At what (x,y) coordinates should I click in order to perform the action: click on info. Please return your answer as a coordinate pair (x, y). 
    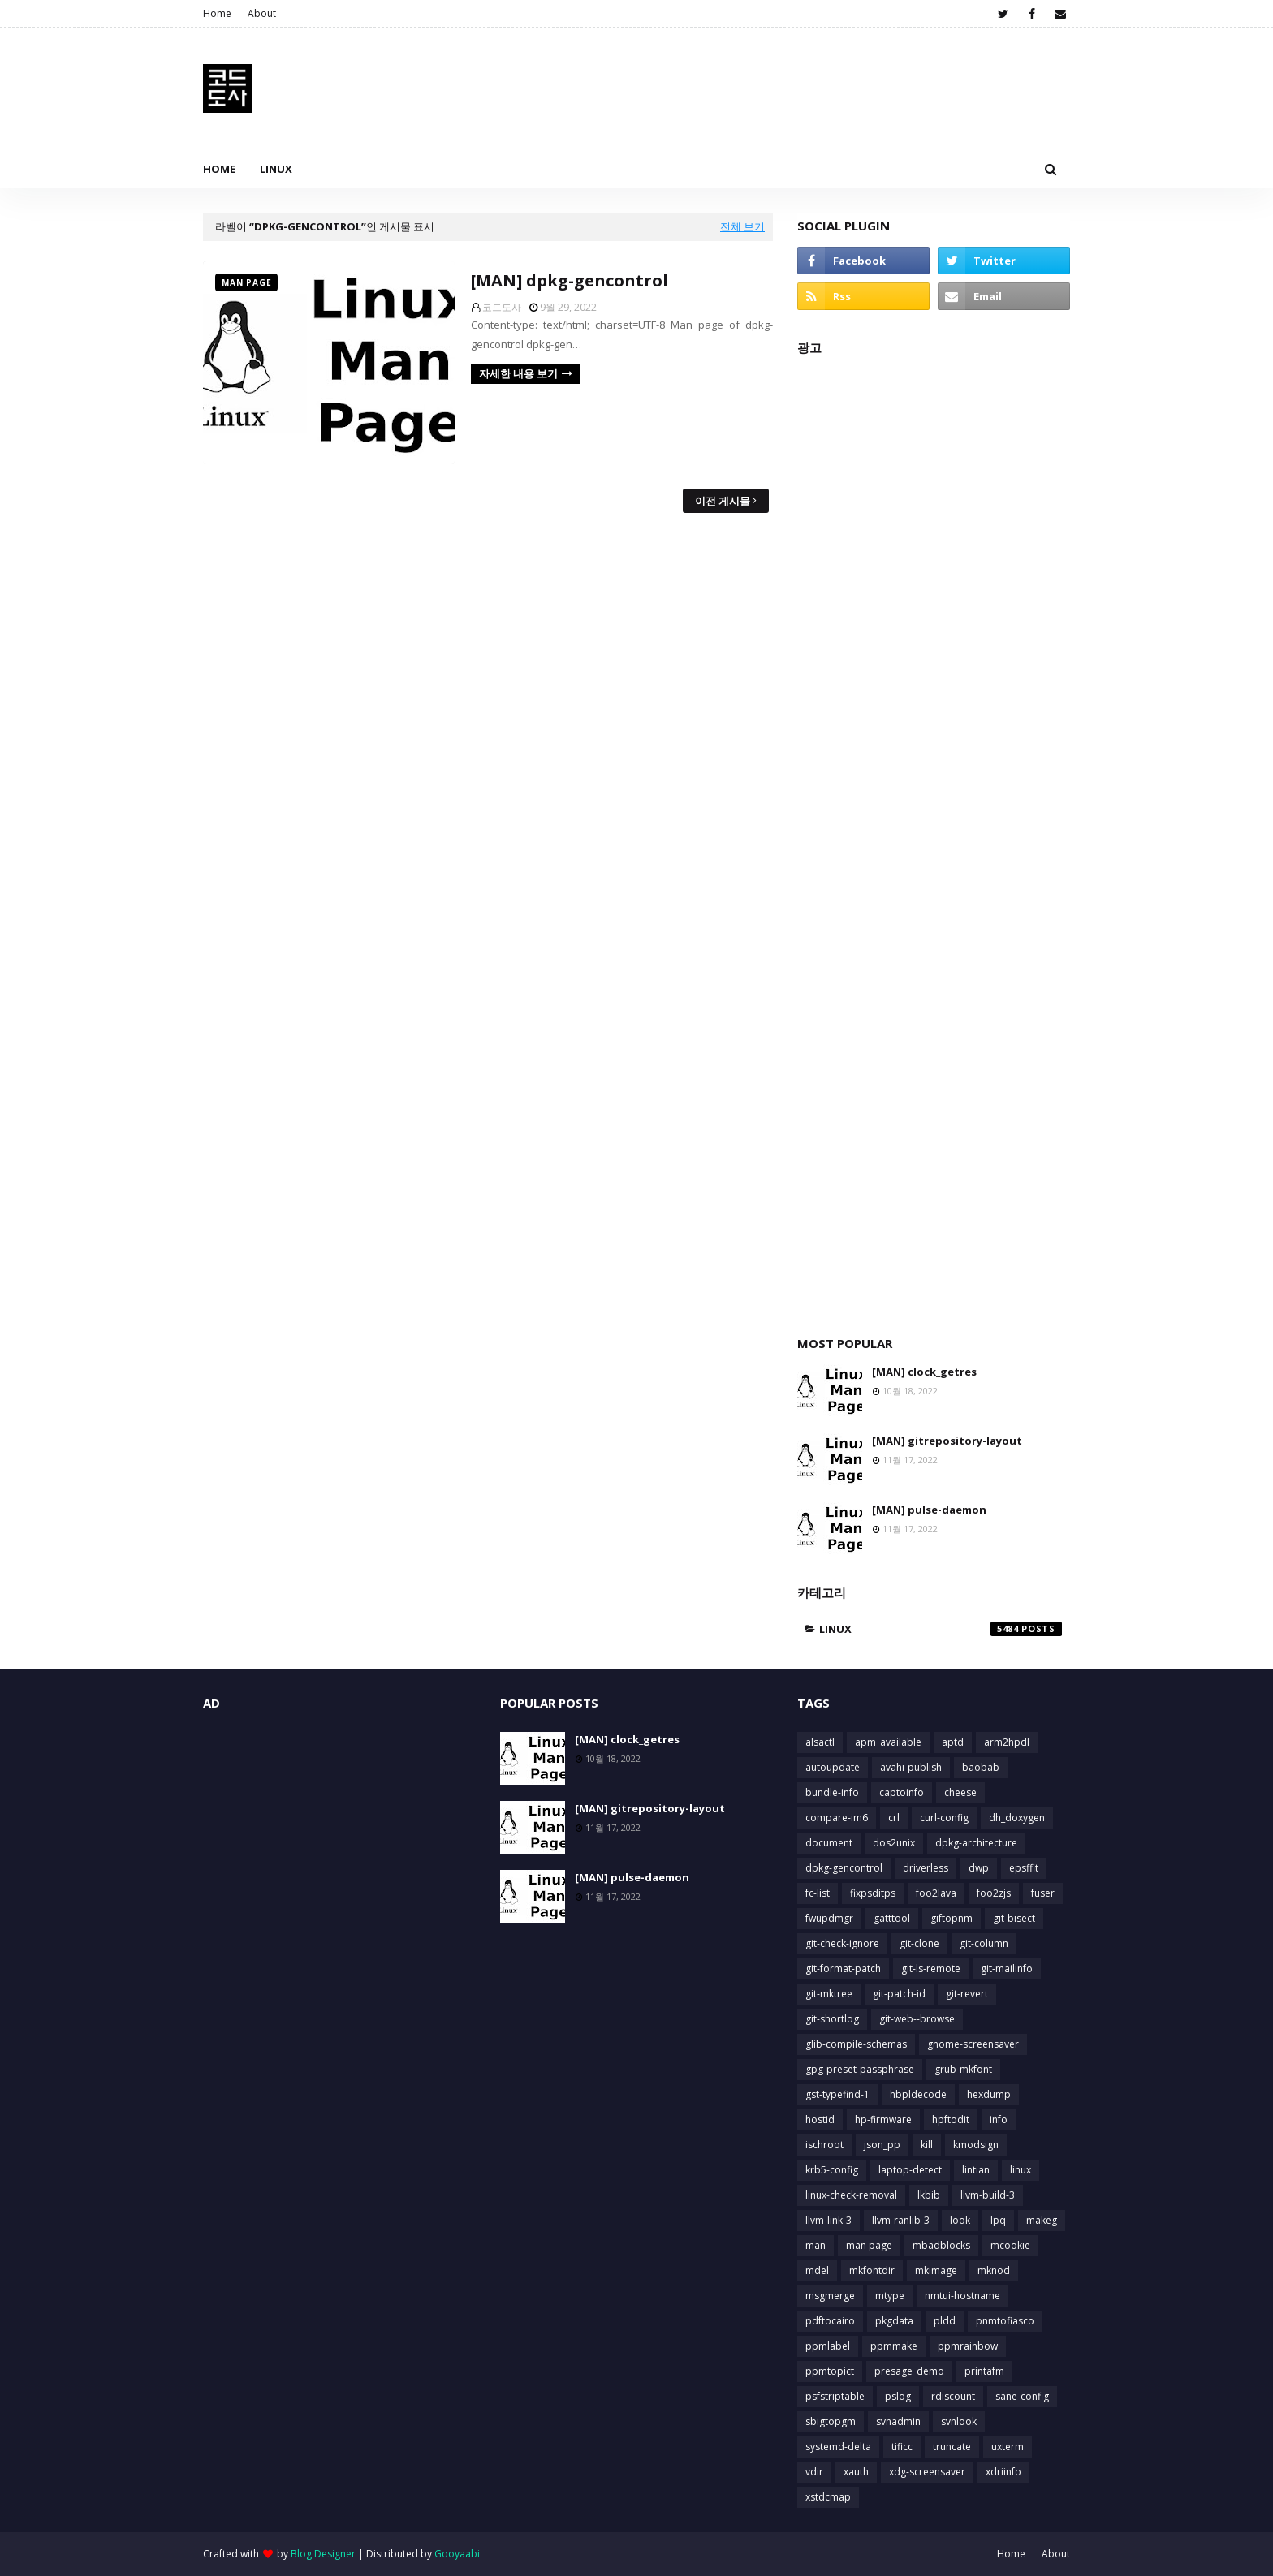
    Looking at the image, I should click on (999, 2119).